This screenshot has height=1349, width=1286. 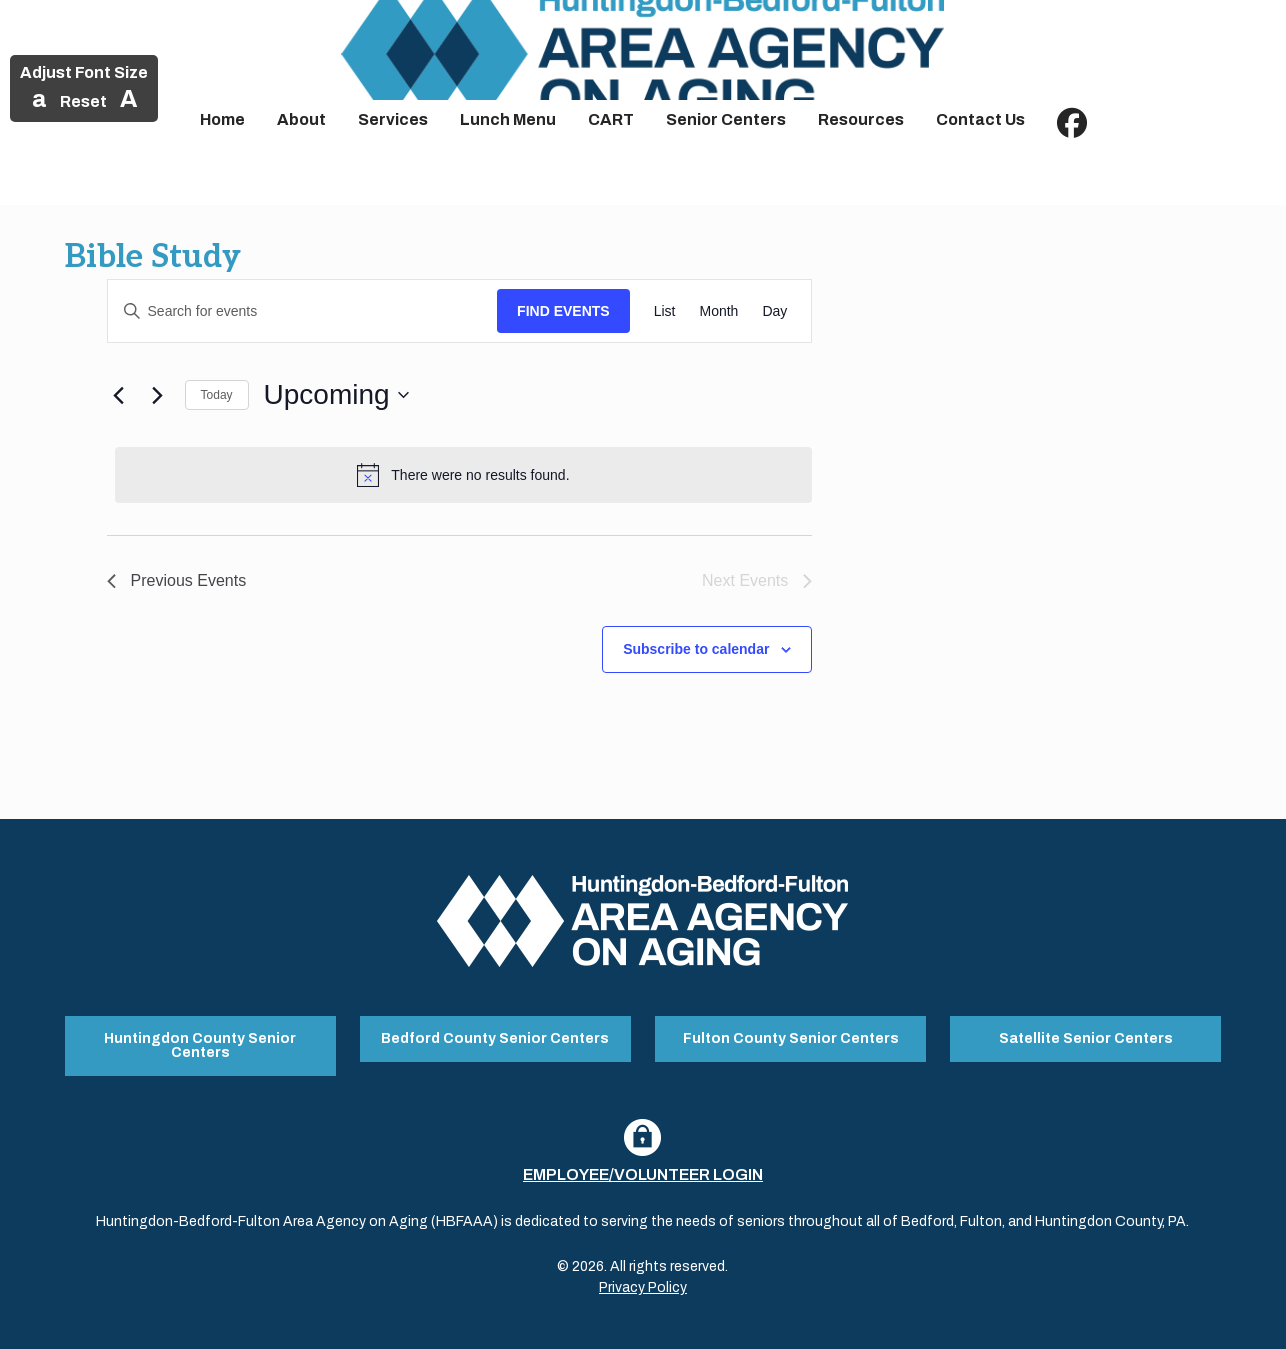 I want to click on Senior Centers, so click(x=726, y=119).